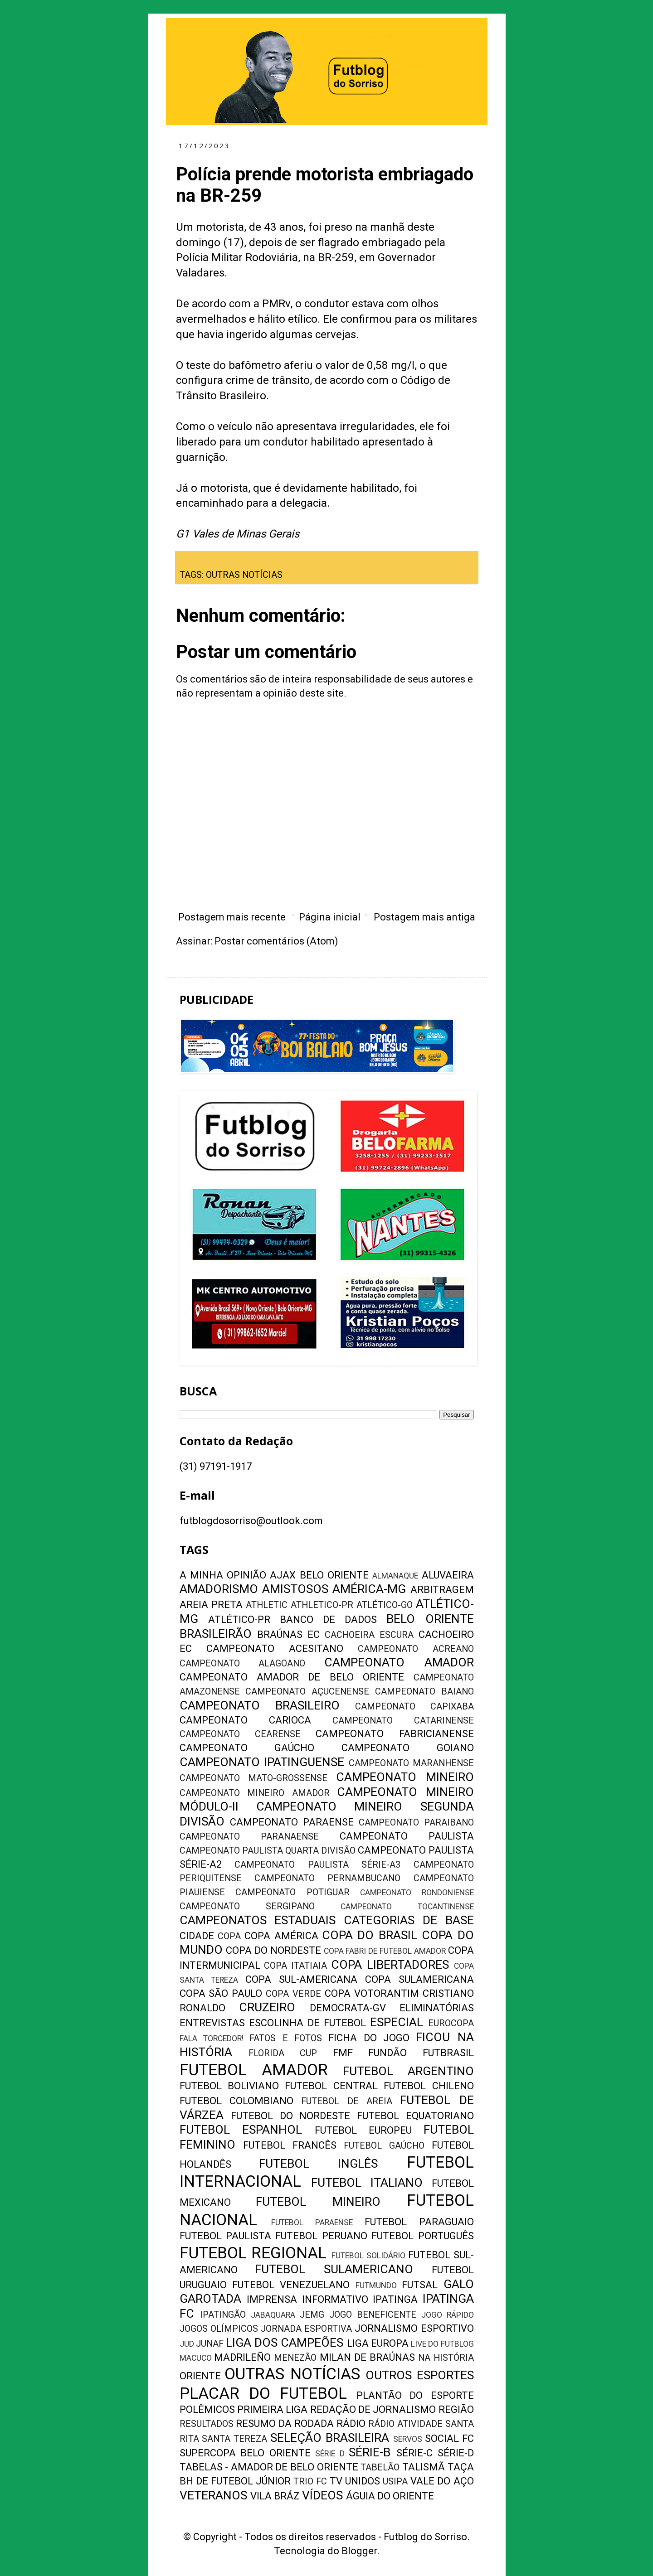  Describe the element at coordinates (414, 1706) in the screenshot. I see `CAMPEONATO CAPIXABA` at that location.